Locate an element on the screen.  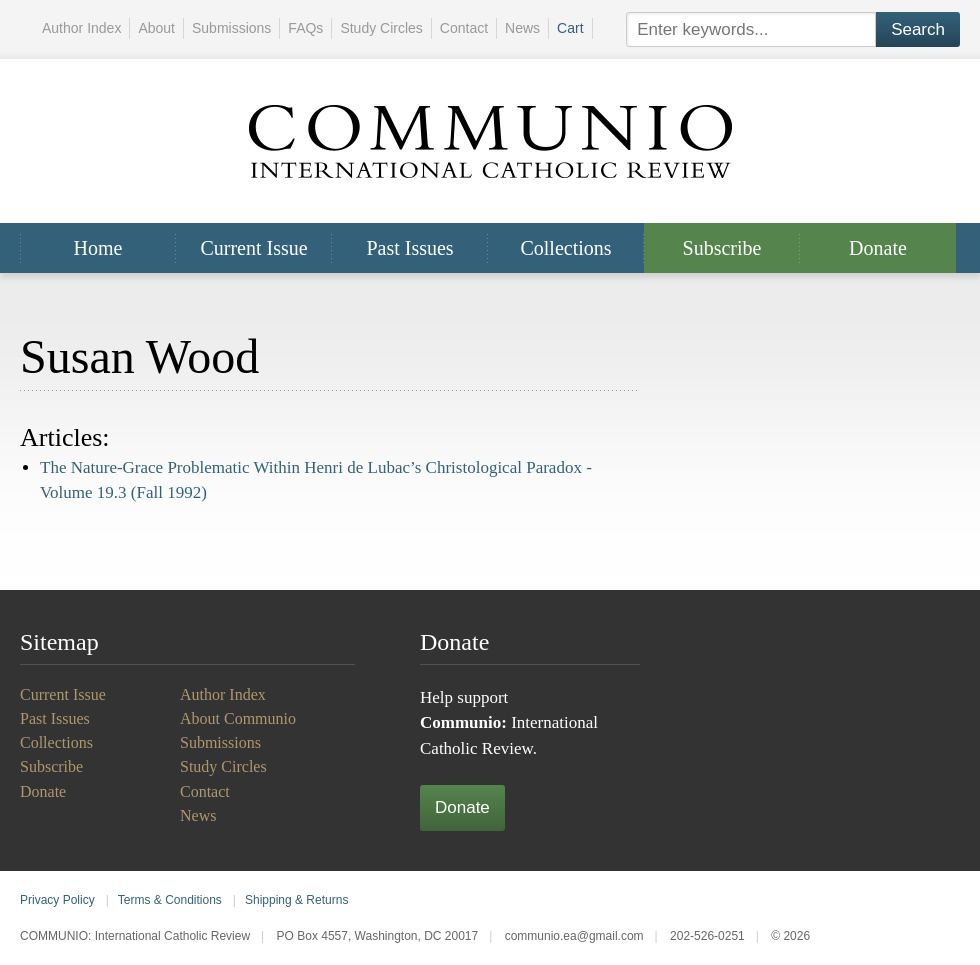
Contact is located at coordinates (464, 28).